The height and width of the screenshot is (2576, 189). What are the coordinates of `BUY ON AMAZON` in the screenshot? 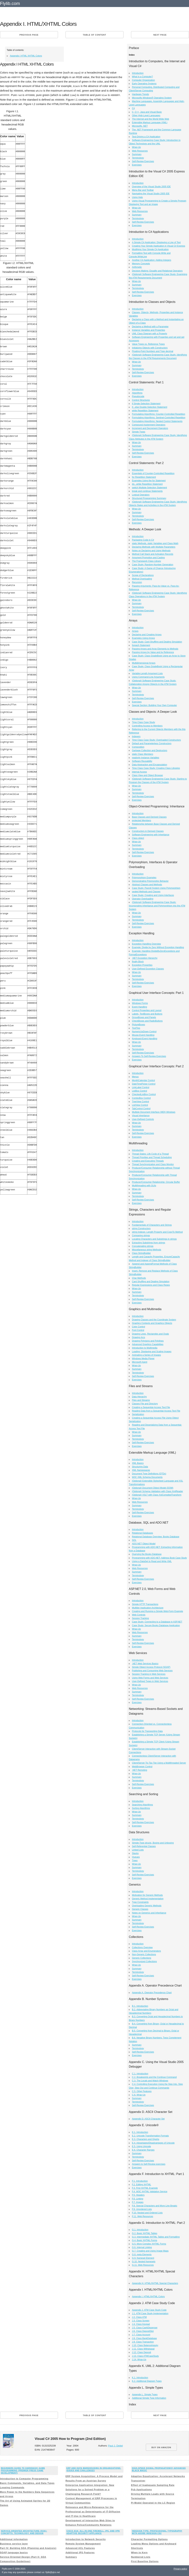 It's located at (161, 2447).